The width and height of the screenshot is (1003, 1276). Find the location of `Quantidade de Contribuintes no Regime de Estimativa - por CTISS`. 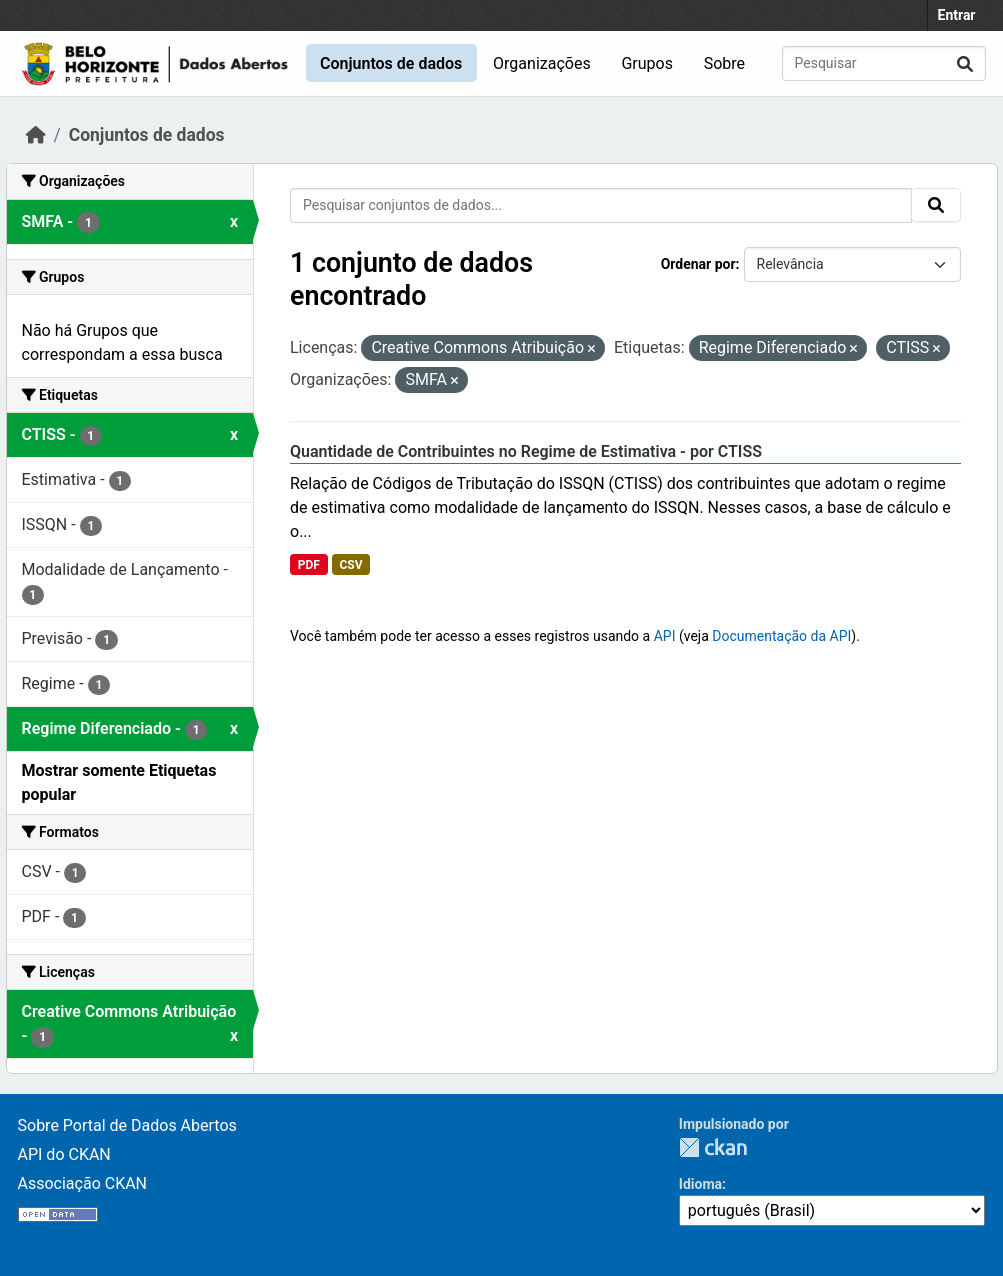

Quantidade de Contribuintes no Regime de Estimativa - por CTISS is located at coordinates (526, 451).